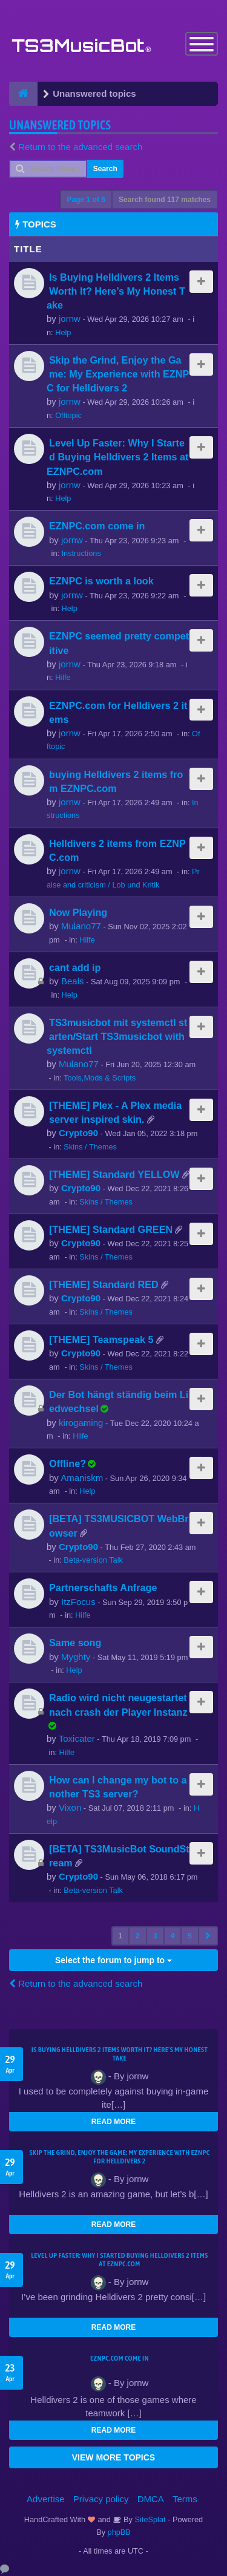 This screenshot has height=2576, width=227. I want to click on [button], so click(208, 1936).